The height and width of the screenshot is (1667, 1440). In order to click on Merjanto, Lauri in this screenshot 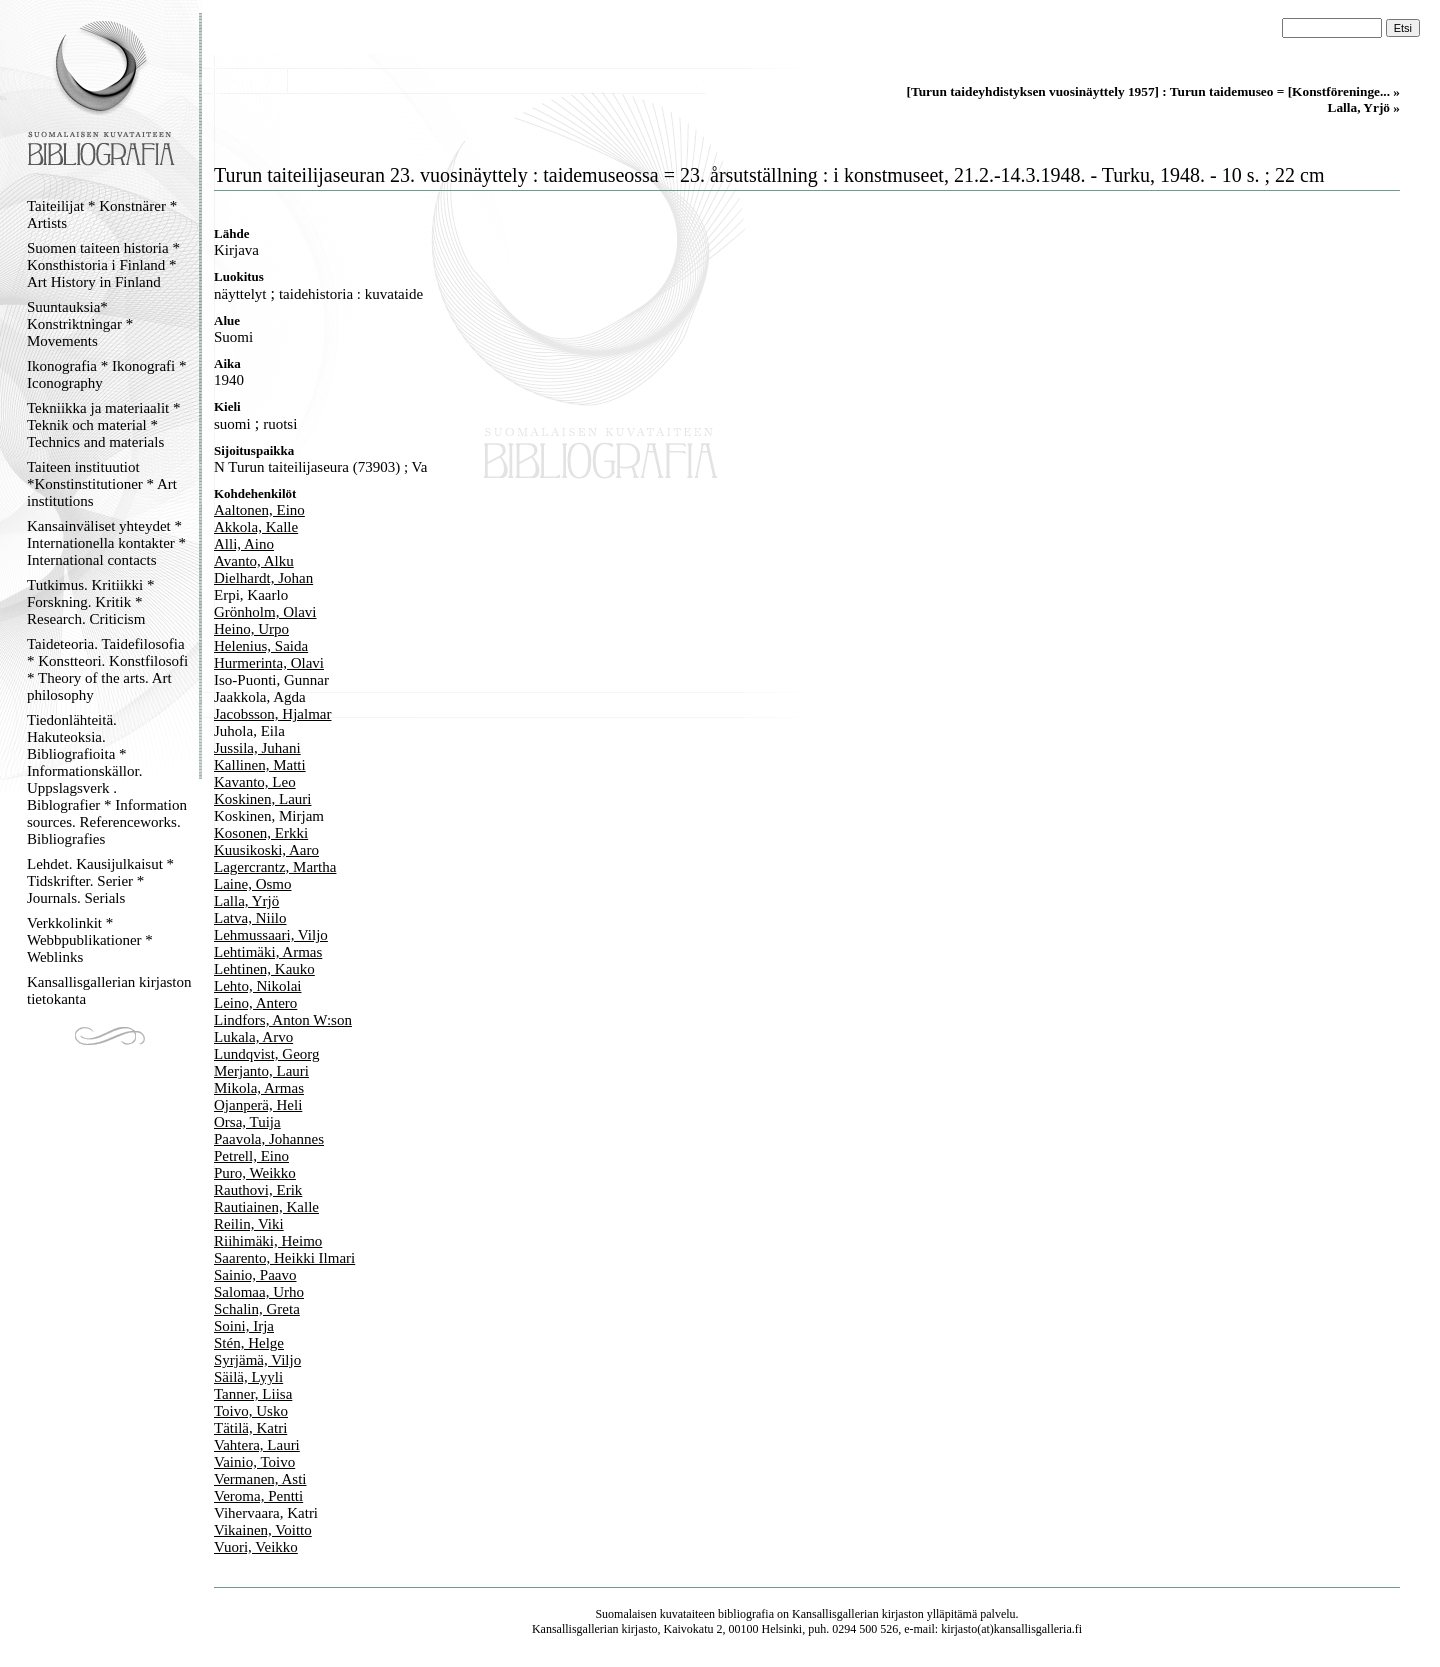, I will do `click(261, 1071)`.